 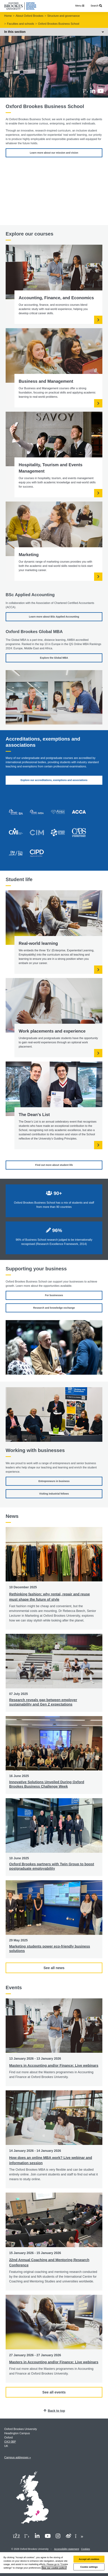 What do you see at coordinates (89, 2567) in the screenshot?
I see `Cookie settings` at bounding box center [89, 2567].